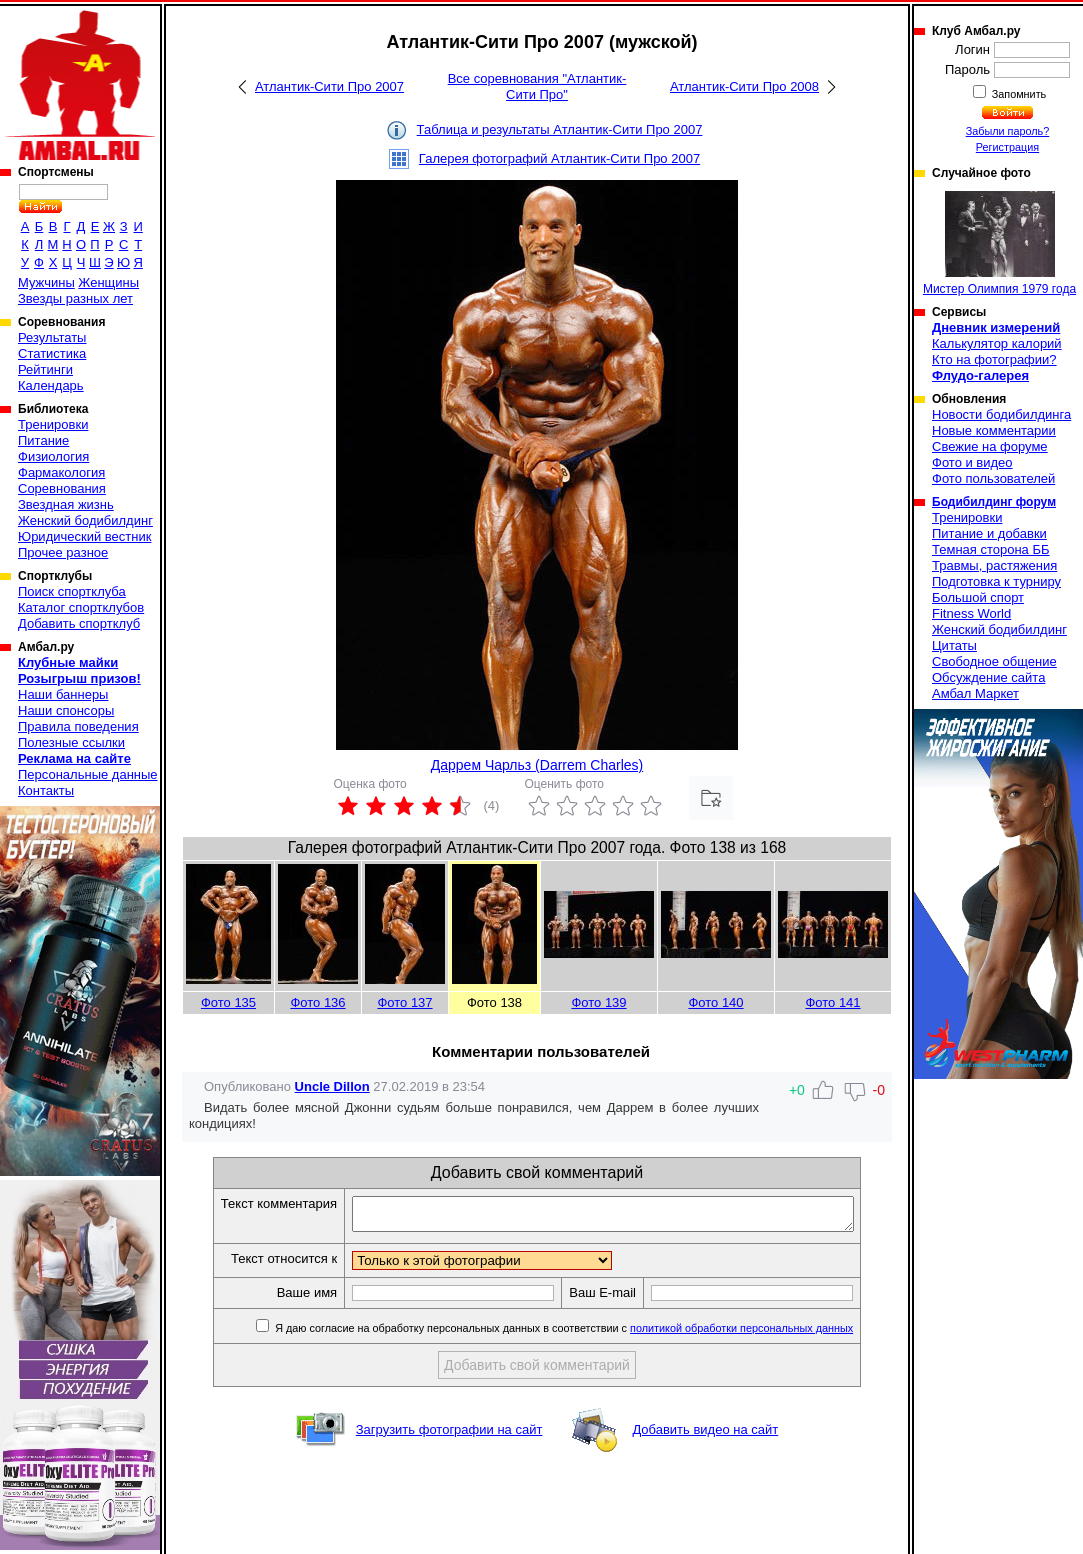 Image resolution: width=1083 pixels, height=1554 pixels. Describe the element at coordinates (832, 1002) in the screenshot. I see `Фото 141` at that location.